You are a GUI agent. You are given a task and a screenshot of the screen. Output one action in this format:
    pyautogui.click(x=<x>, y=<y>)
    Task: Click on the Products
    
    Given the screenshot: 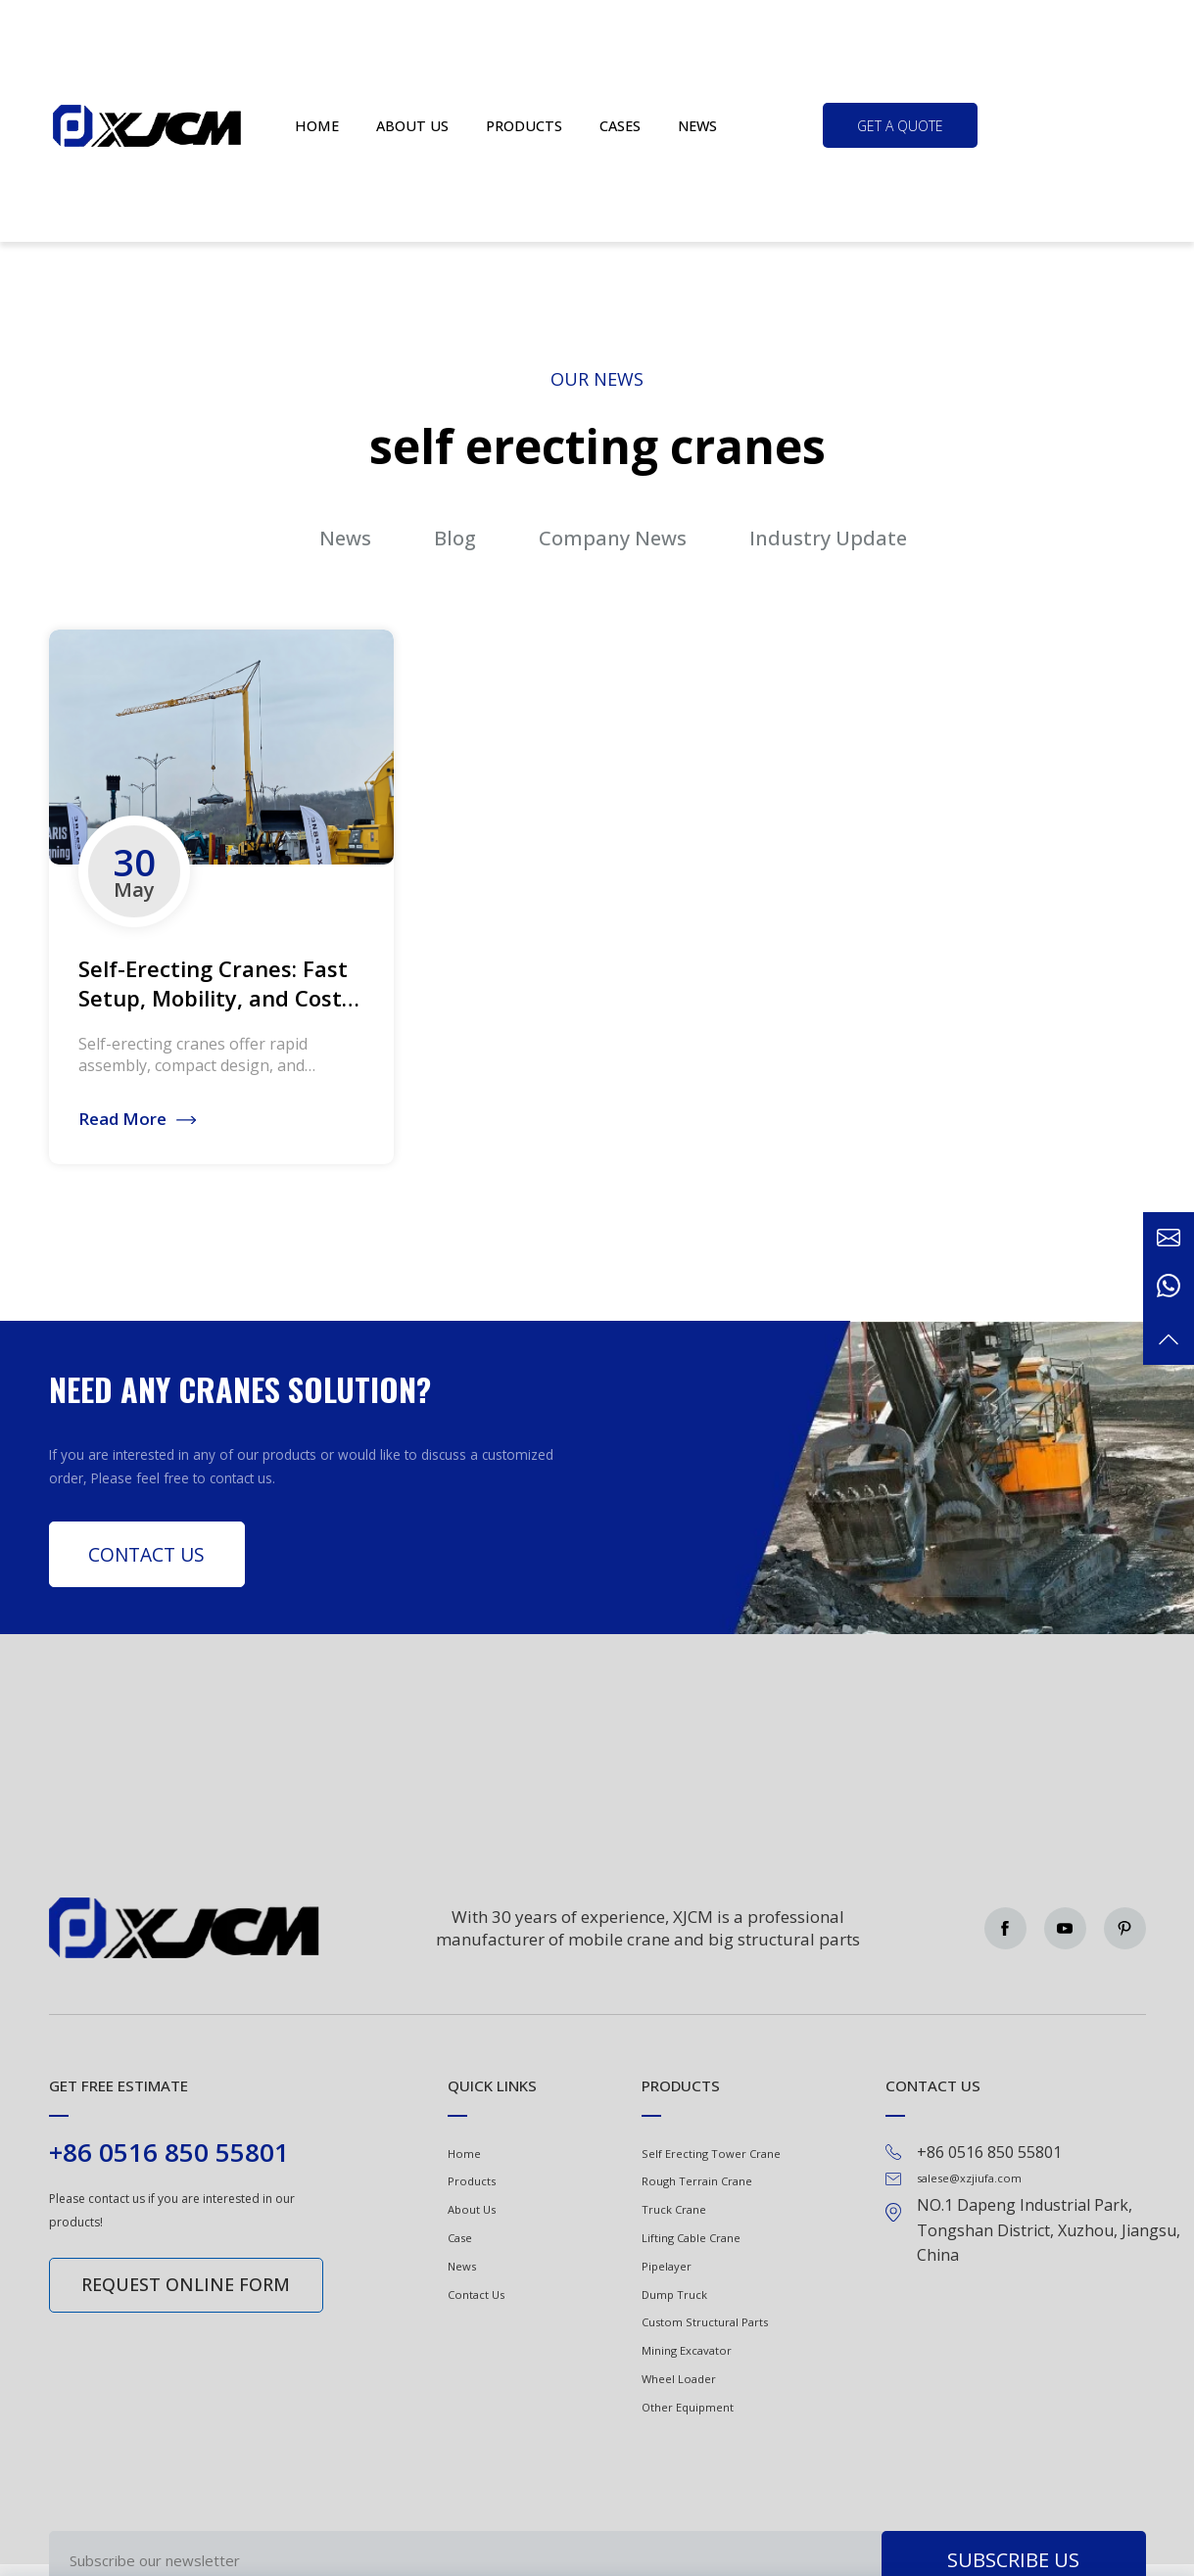 What is the action you would take?
    pyautogui.click(x=524, y=126)
    